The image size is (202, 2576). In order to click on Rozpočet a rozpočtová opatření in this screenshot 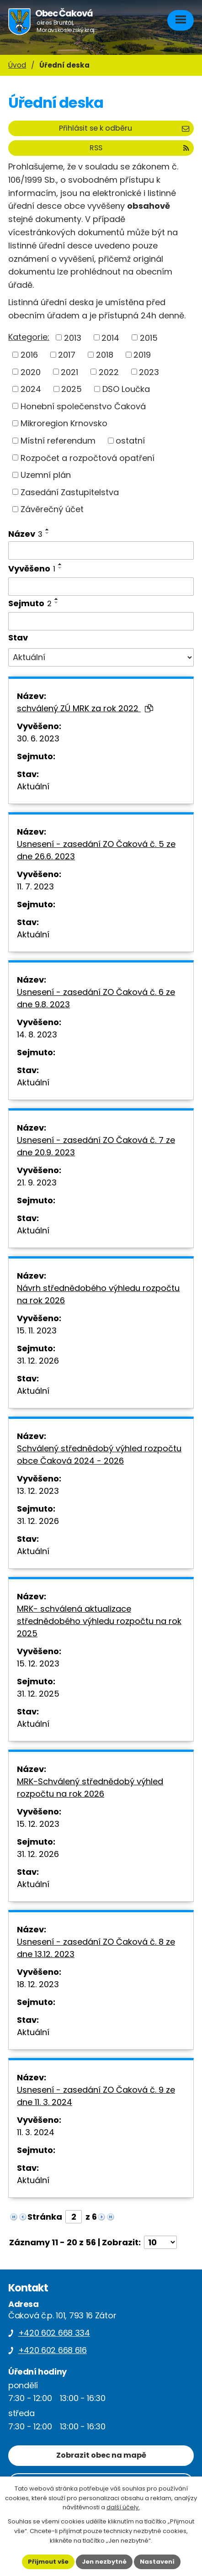, I will do `click(87, 457)`.